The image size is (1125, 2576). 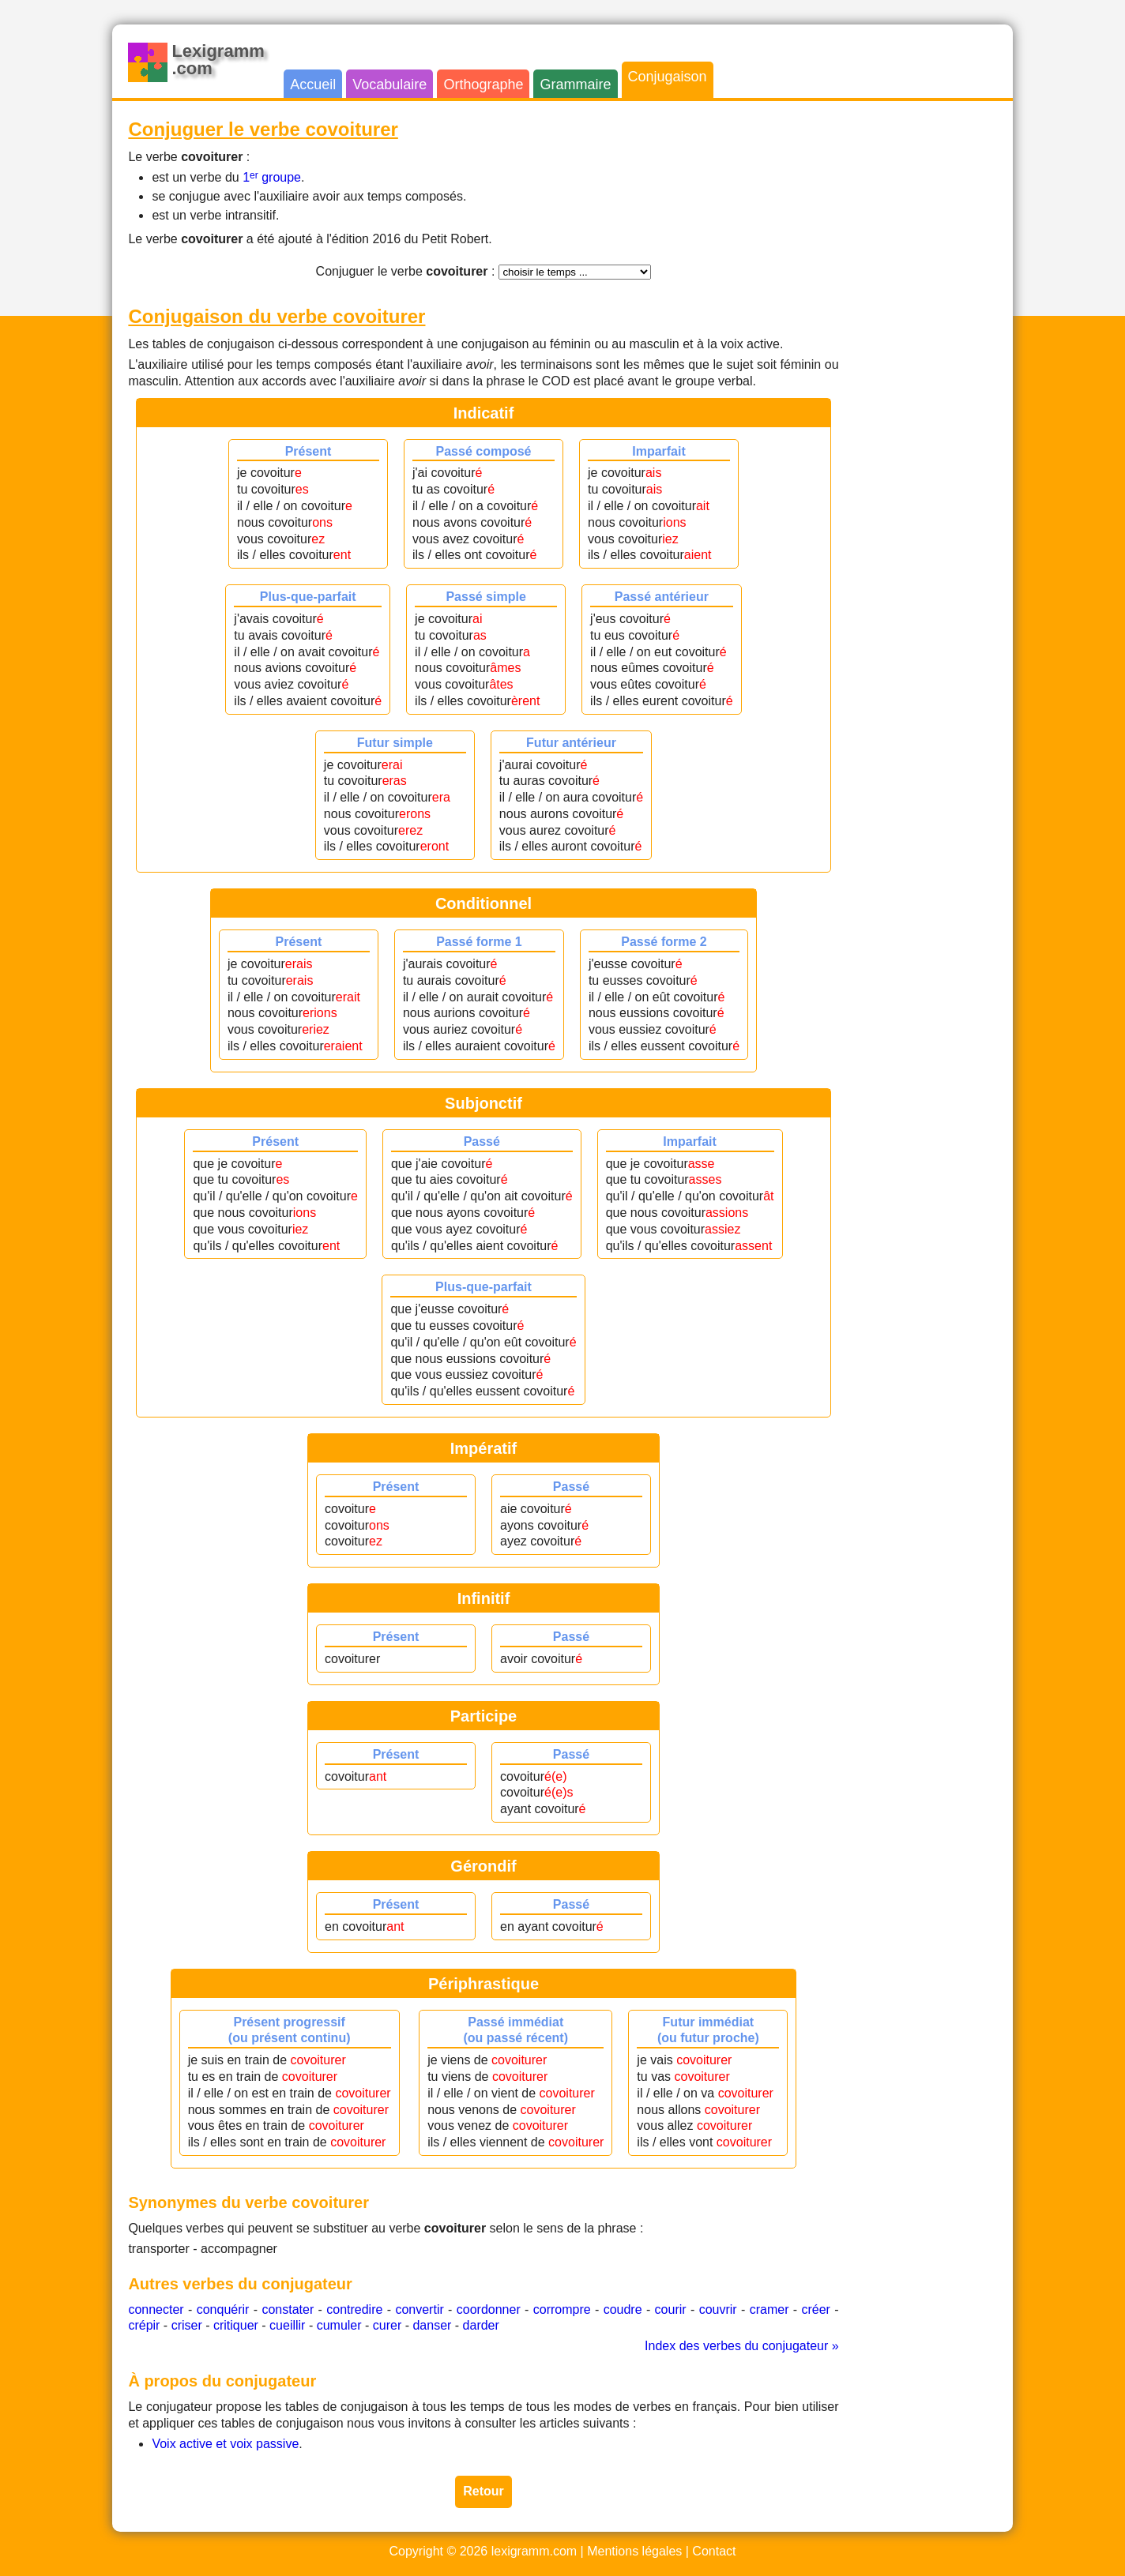 I want to click on coudre, so click(x=623, y=2309).